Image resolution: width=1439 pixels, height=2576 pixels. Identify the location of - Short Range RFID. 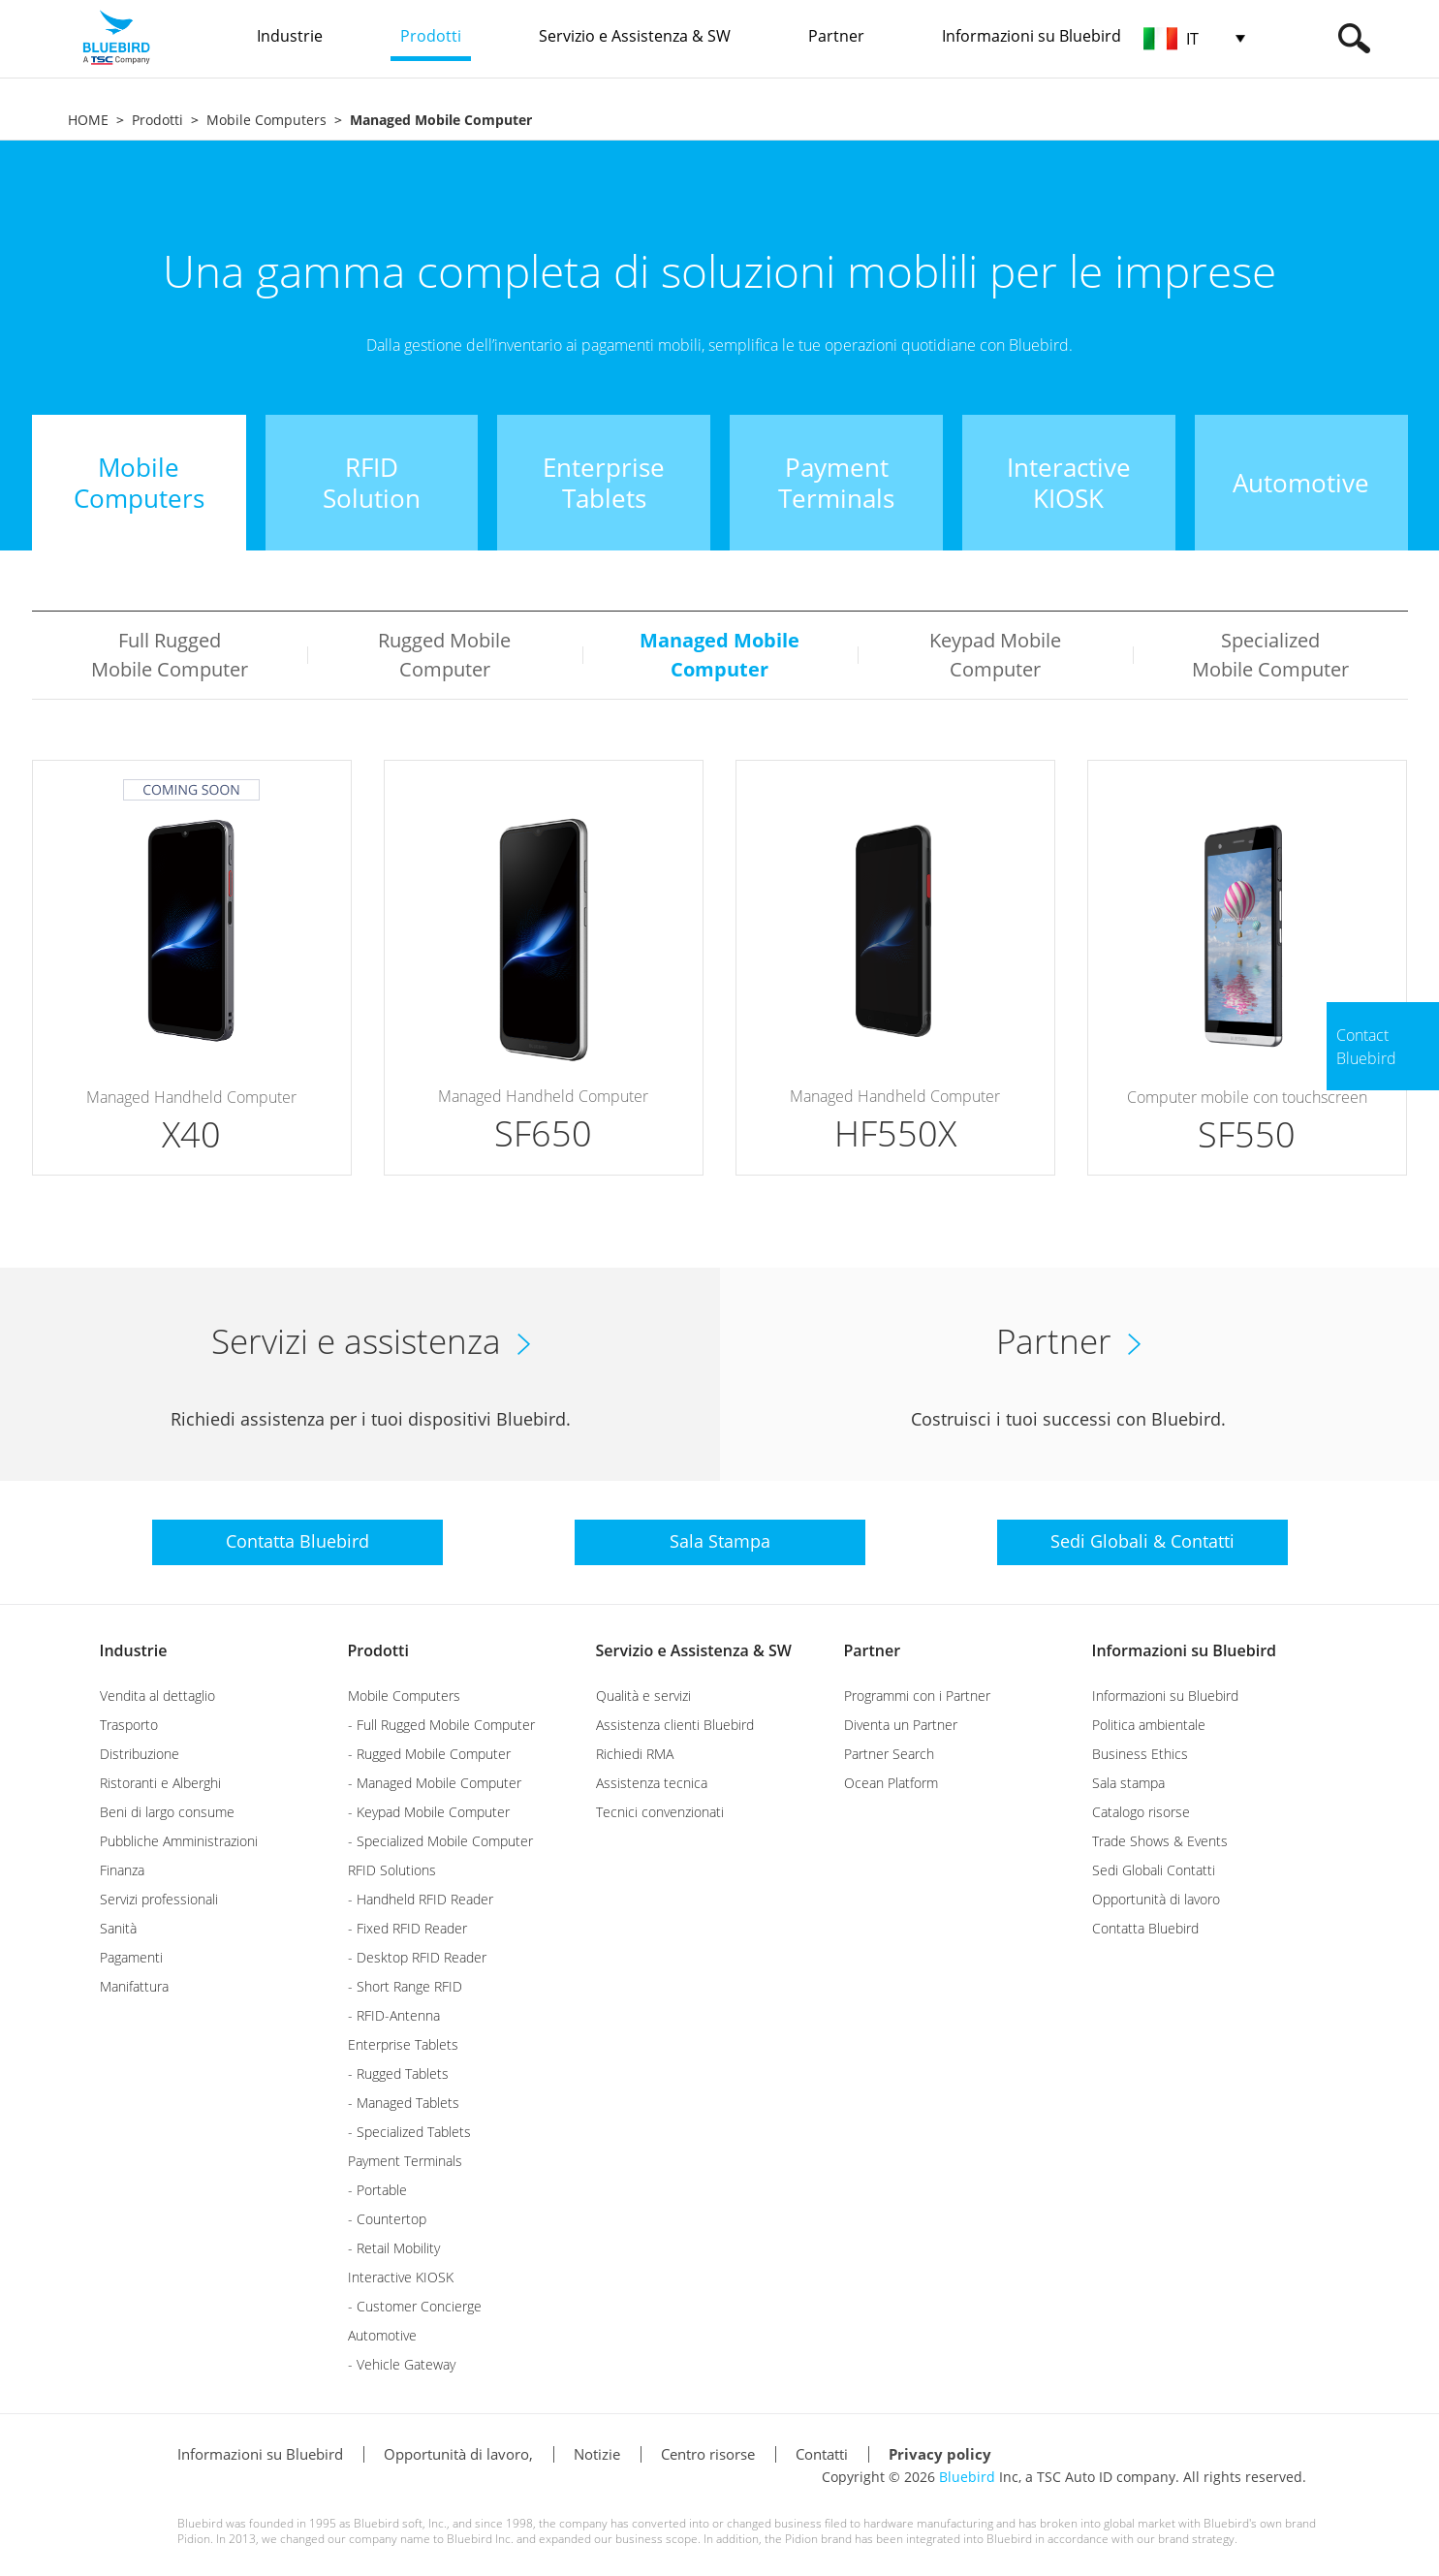
(405, 1986).